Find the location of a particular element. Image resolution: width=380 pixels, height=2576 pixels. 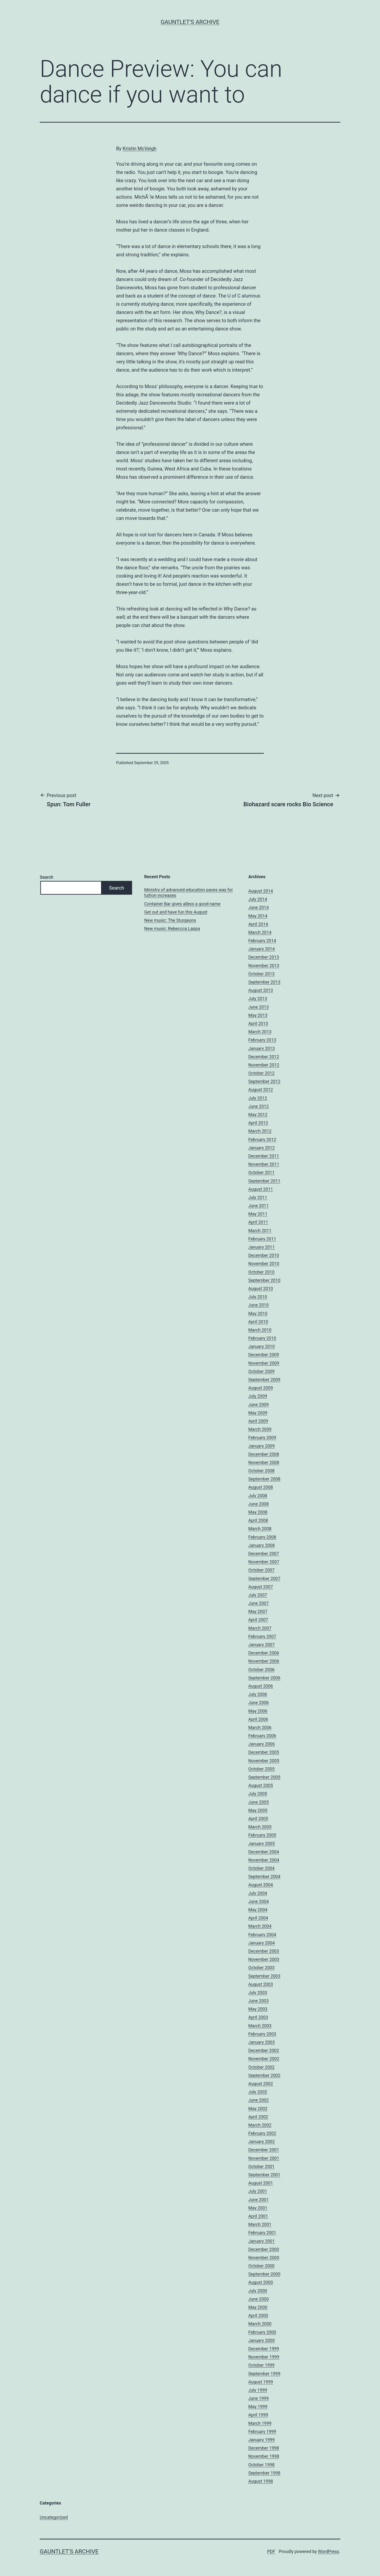

March 1999 is located at coordinates (260, 2423).